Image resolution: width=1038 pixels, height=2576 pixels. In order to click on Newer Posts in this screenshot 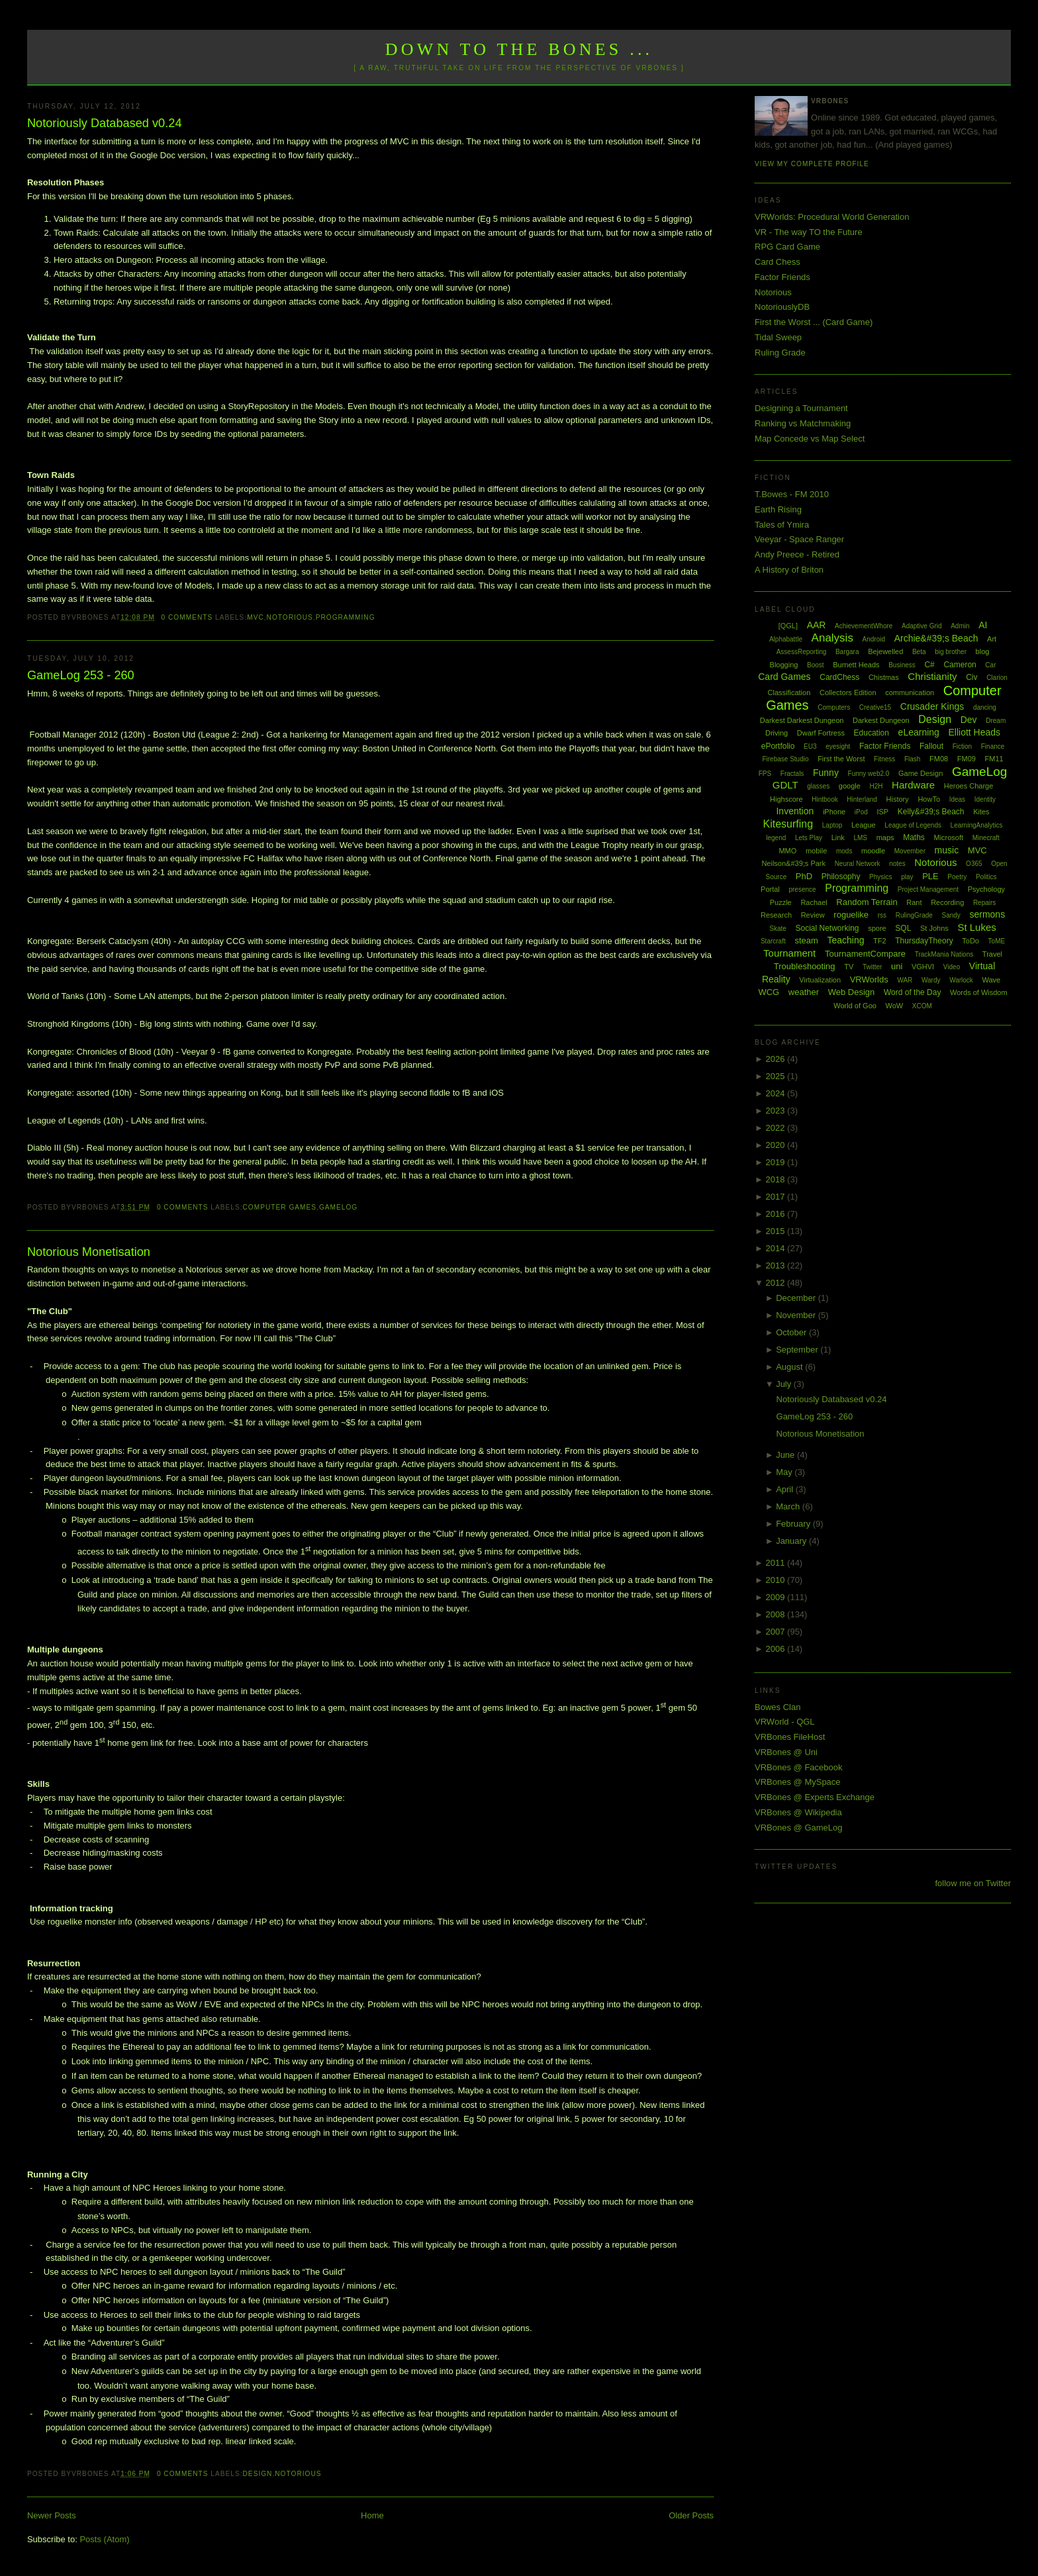, I will do `click(51, 2515)`.